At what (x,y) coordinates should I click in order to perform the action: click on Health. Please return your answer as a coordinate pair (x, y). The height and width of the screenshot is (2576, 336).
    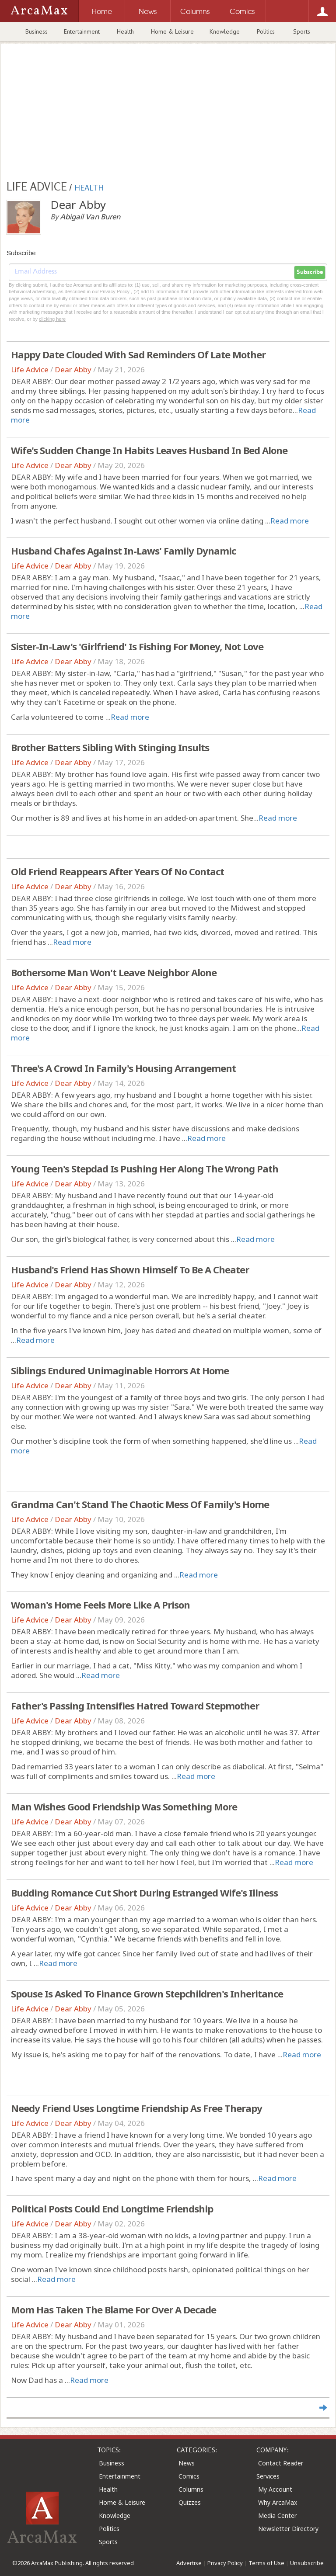
    Looking at the image, I should click on (125, 31).